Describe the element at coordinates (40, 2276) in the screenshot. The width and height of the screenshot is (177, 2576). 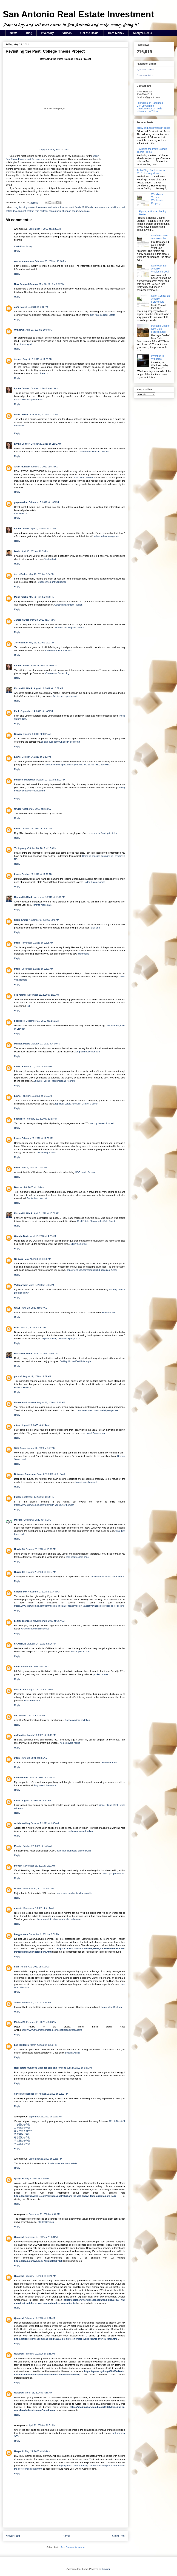
I see `February 13, 2026 at 12:49 AM` at that location.